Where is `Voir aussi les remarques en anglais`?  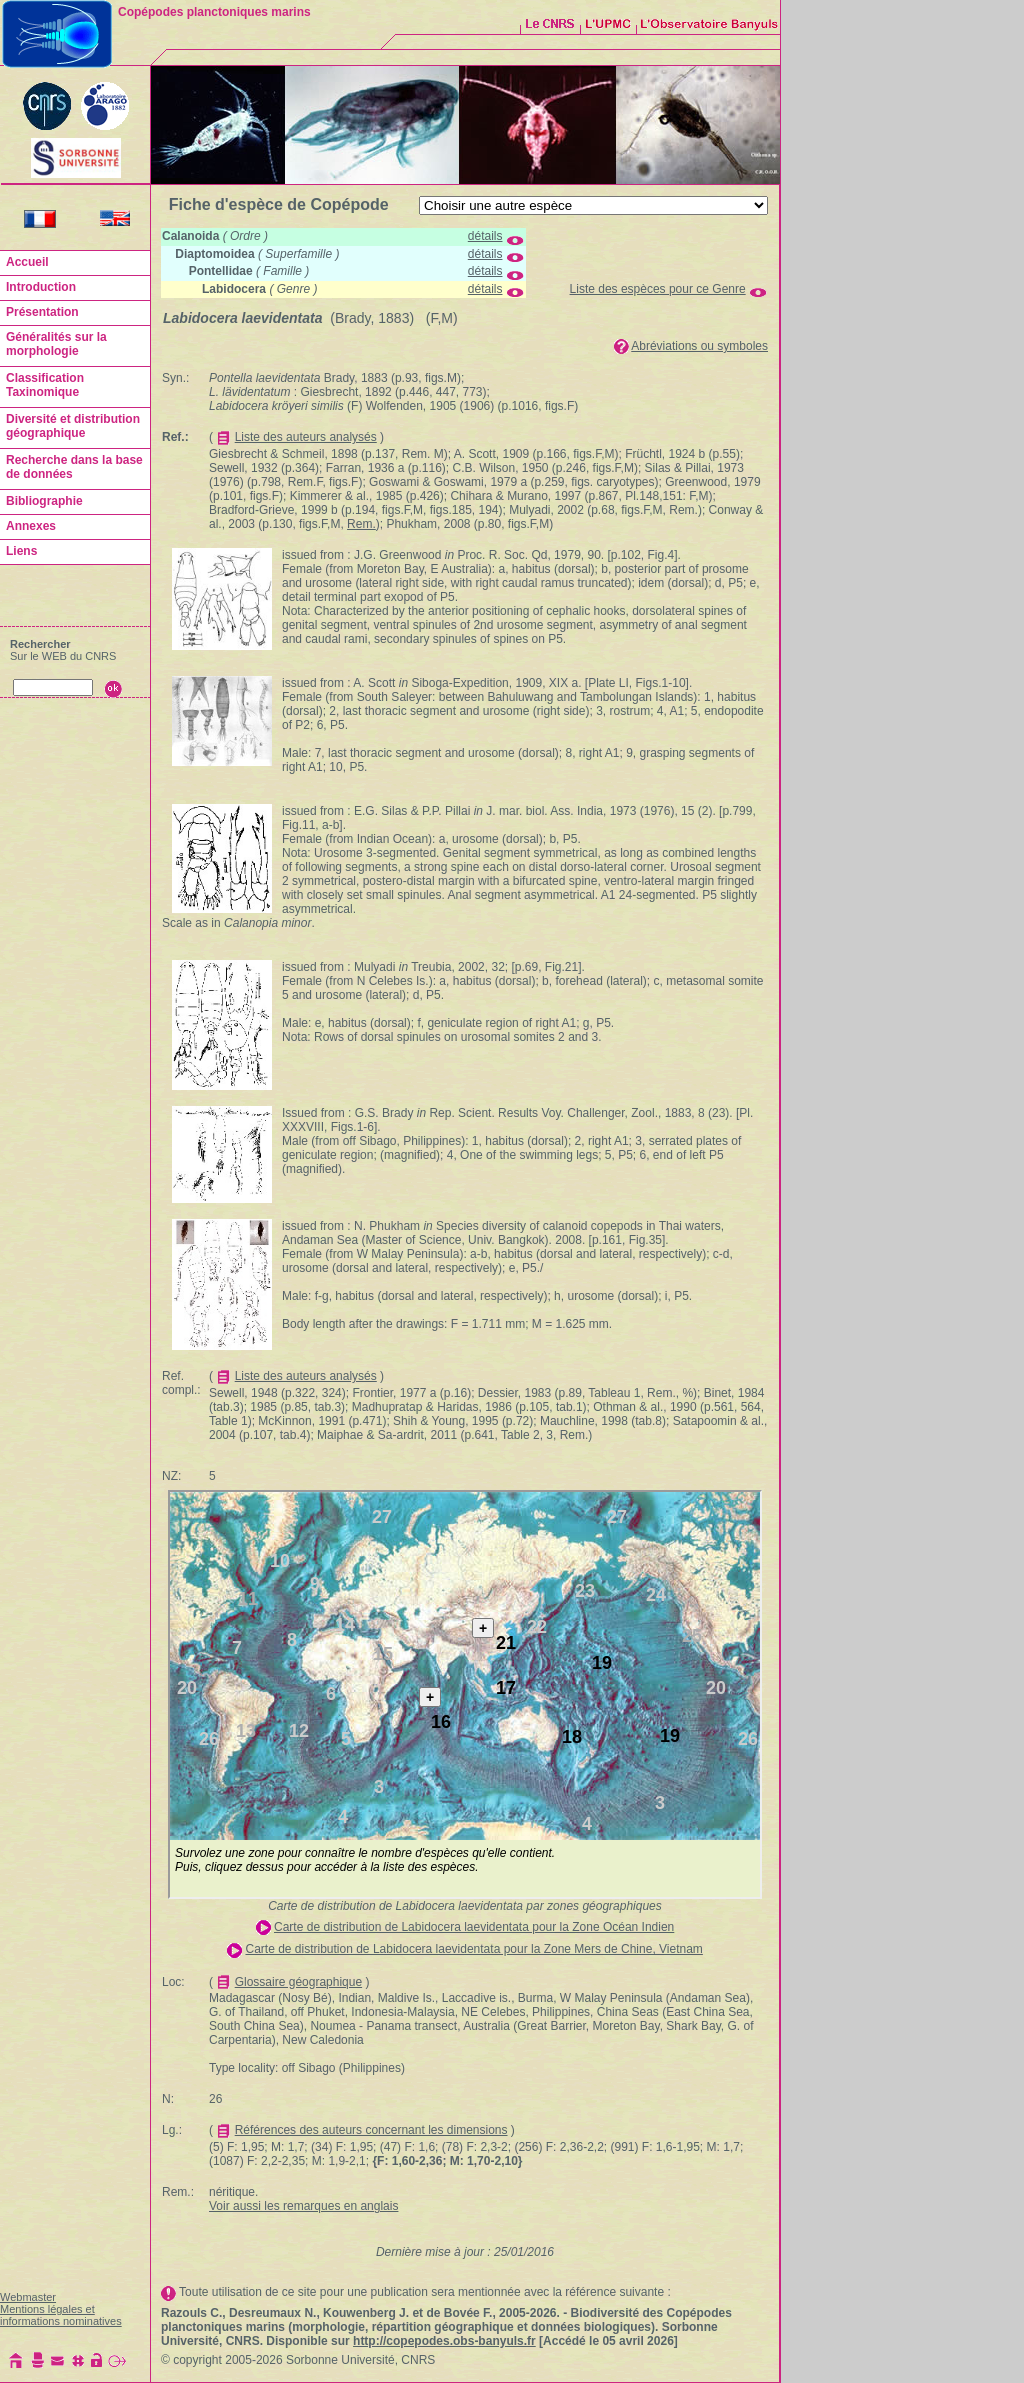 Voir aussi les remarques en anglais is located at coordinates (303, 2206).